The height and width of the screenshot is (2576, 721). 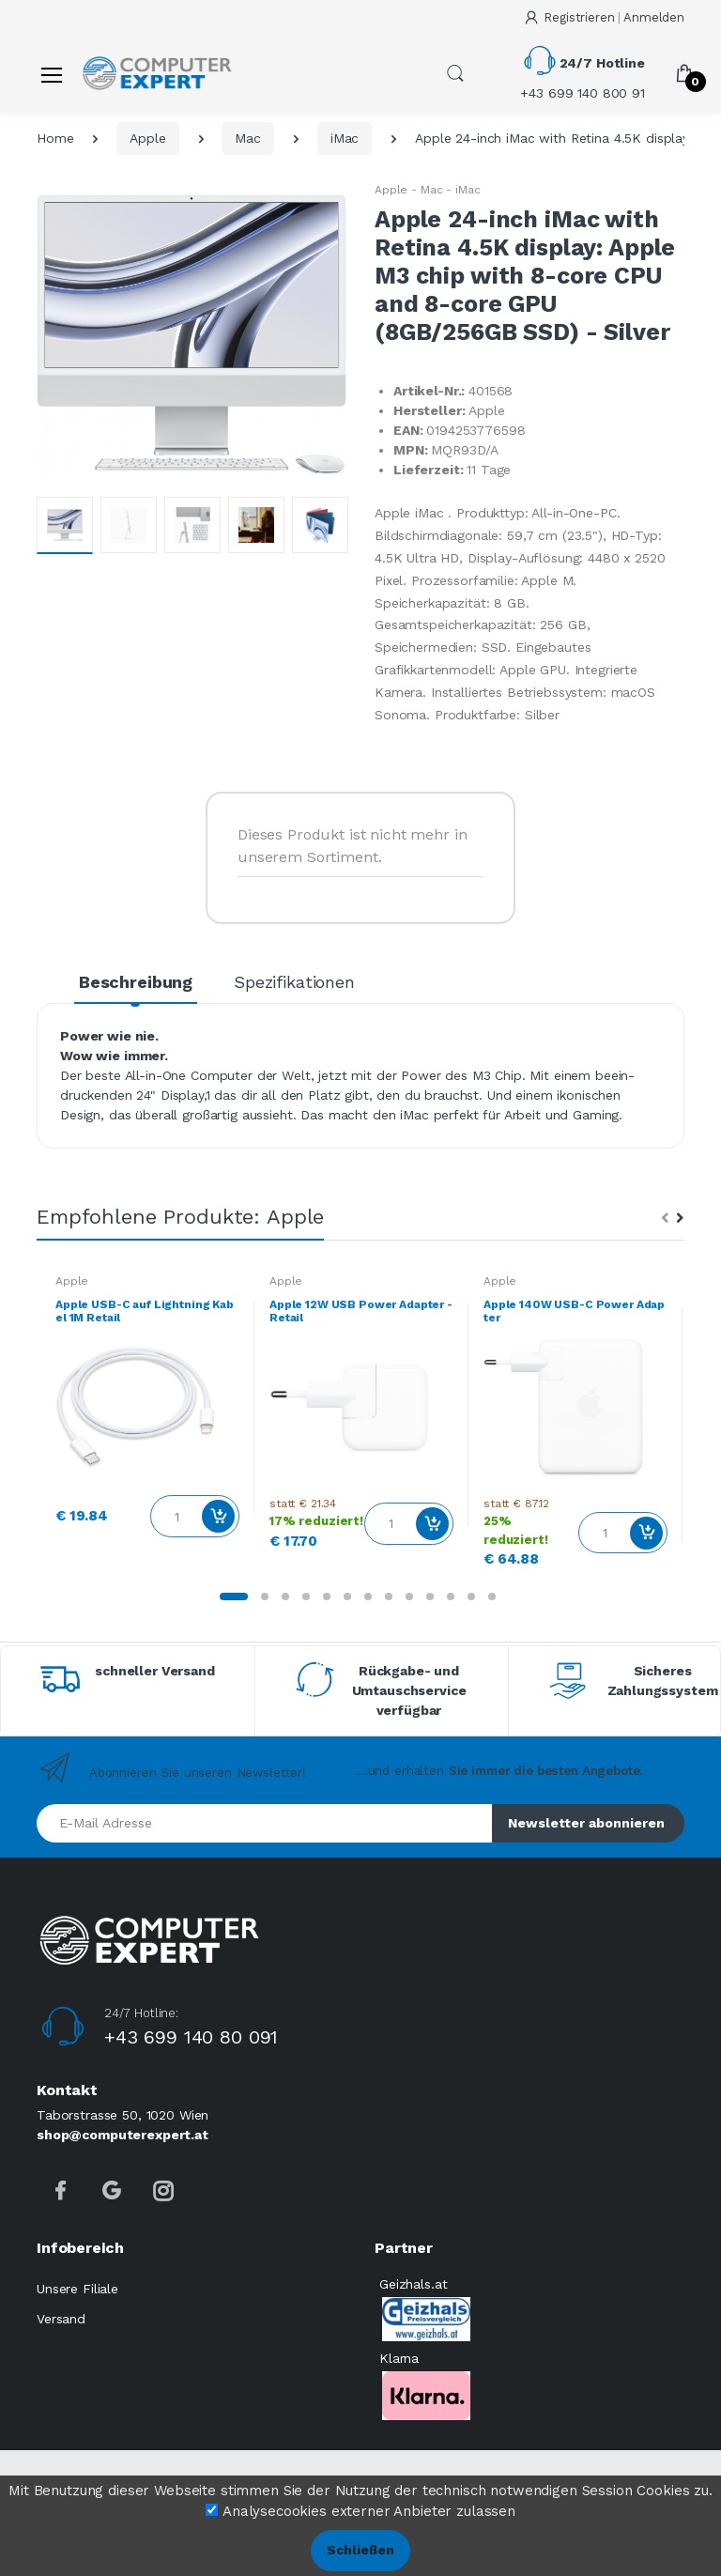 What do you see at coordinates (455, 73) in the screenshot?
I see `[button]` at bounding box center [455, 73].